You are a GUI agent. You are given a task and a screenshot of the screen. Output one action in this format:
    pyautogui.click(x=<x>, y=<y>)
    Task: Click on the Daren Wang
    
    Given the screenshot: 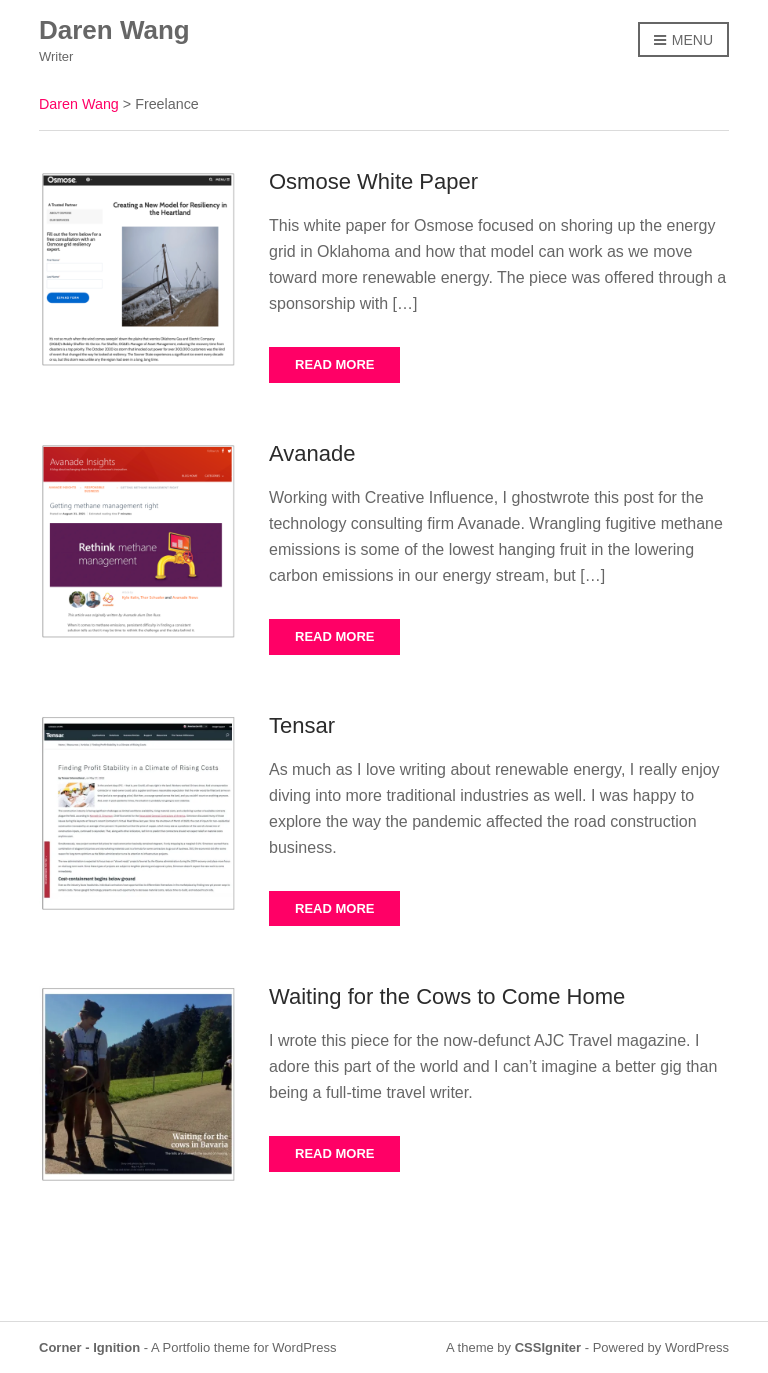 What is the action you would take?
    pyautogui.click(x=114, y=30)
    